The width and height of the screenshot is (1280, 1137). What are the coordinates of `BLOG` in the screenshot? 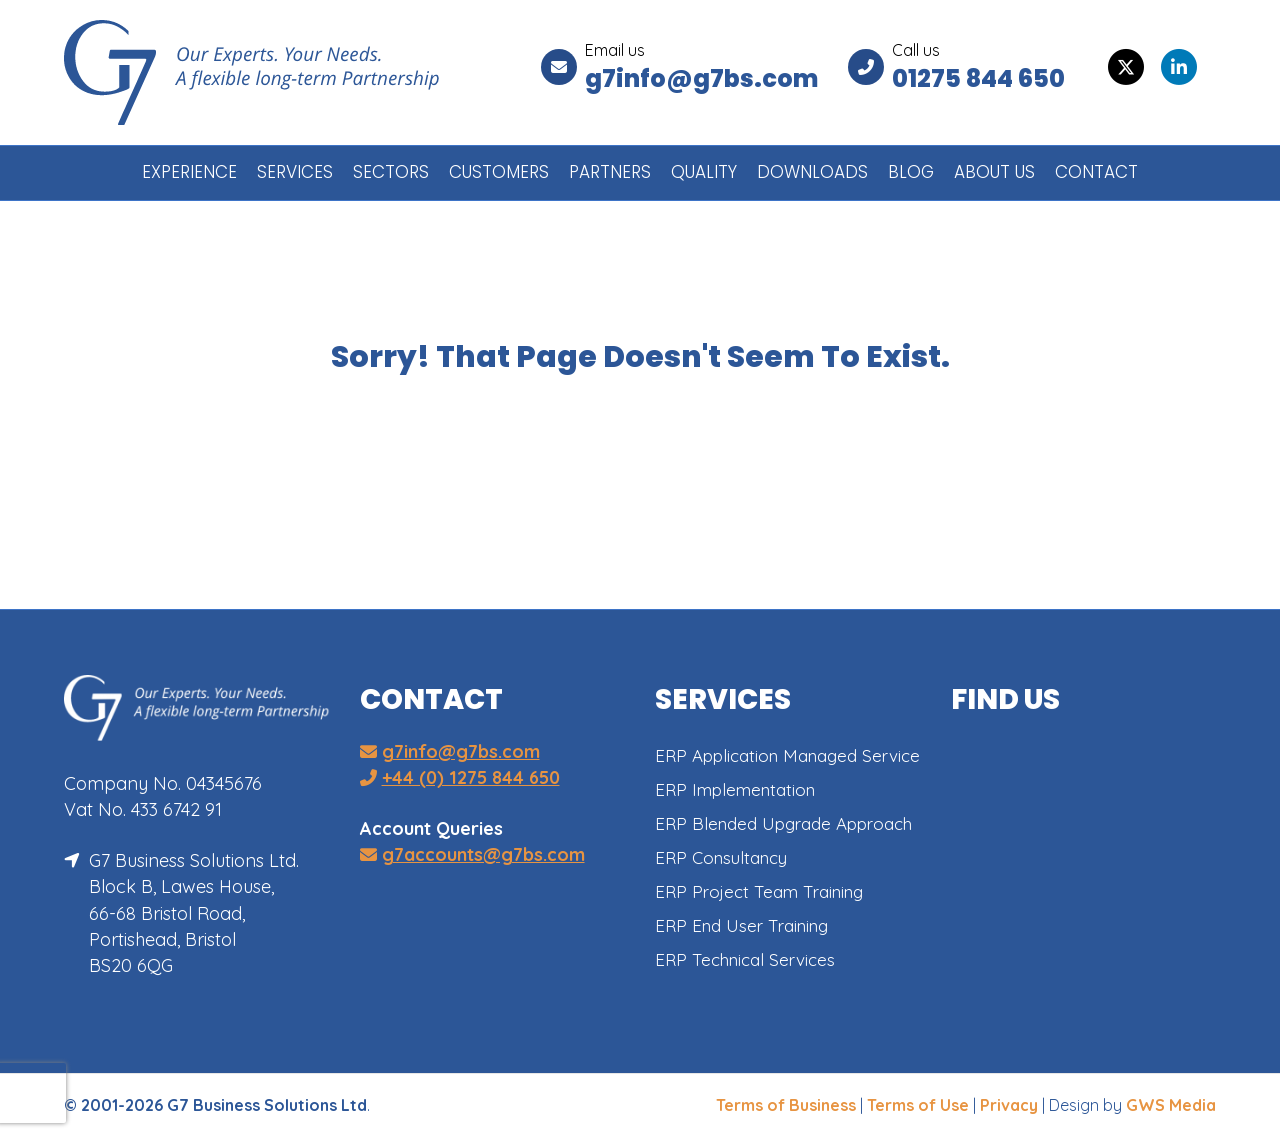 It's located at (911, 172).